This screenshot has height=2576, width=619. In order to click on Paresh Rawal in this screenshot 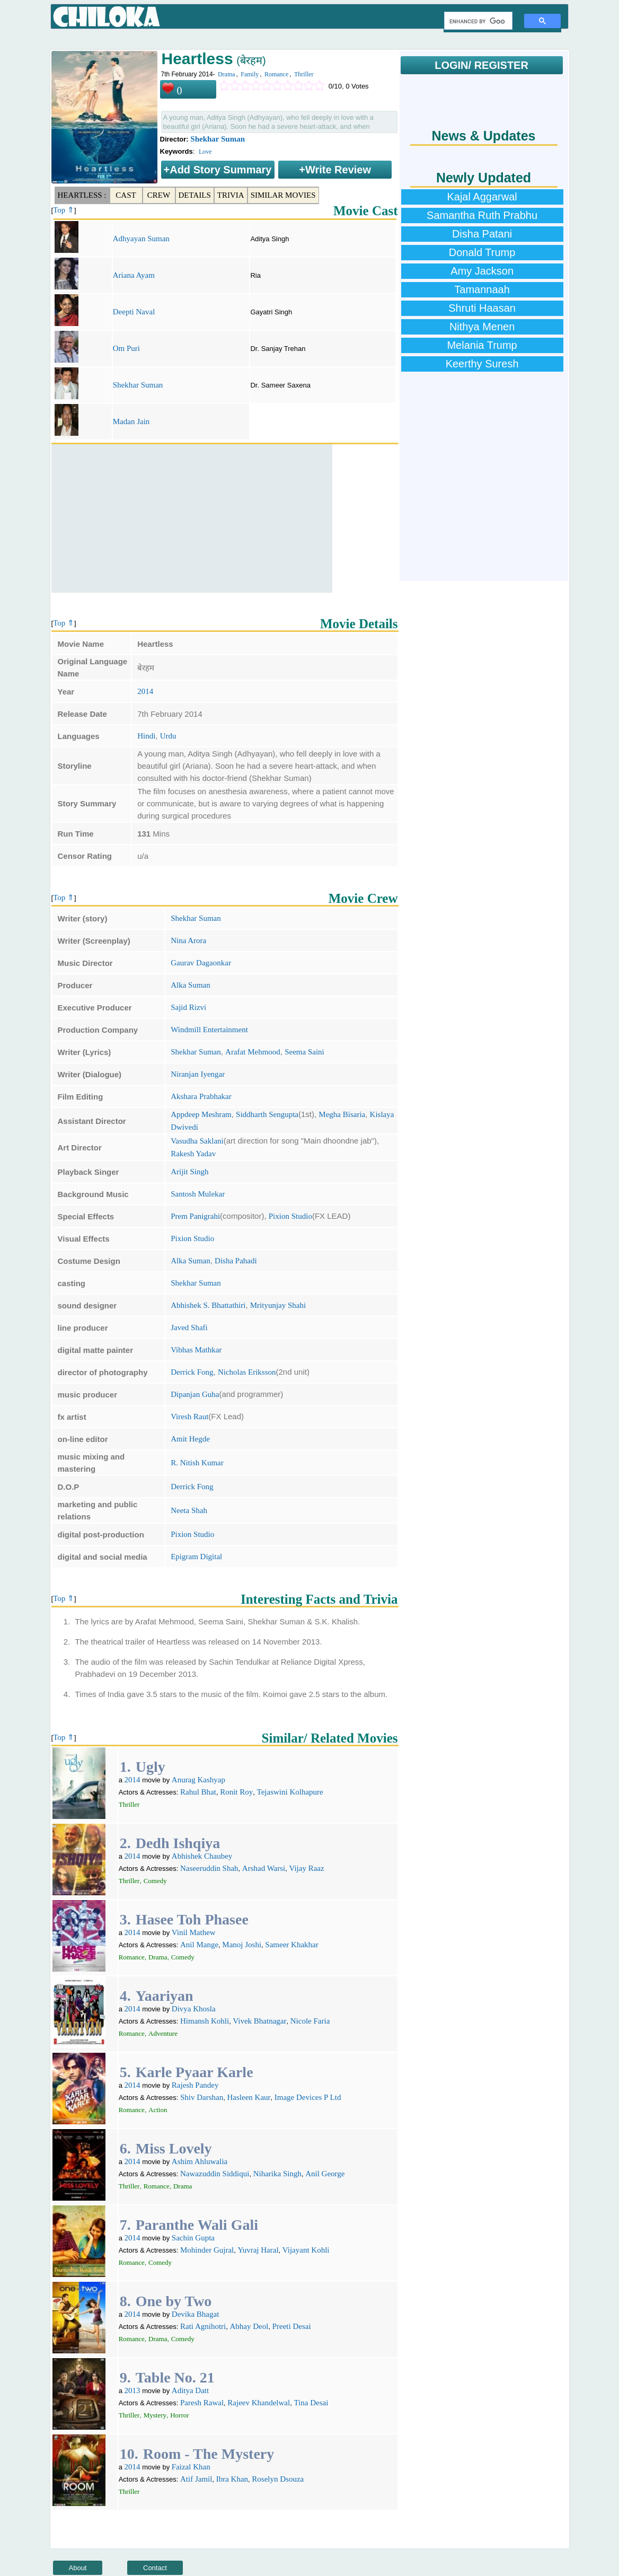, I will do `click(202, 2402)`.